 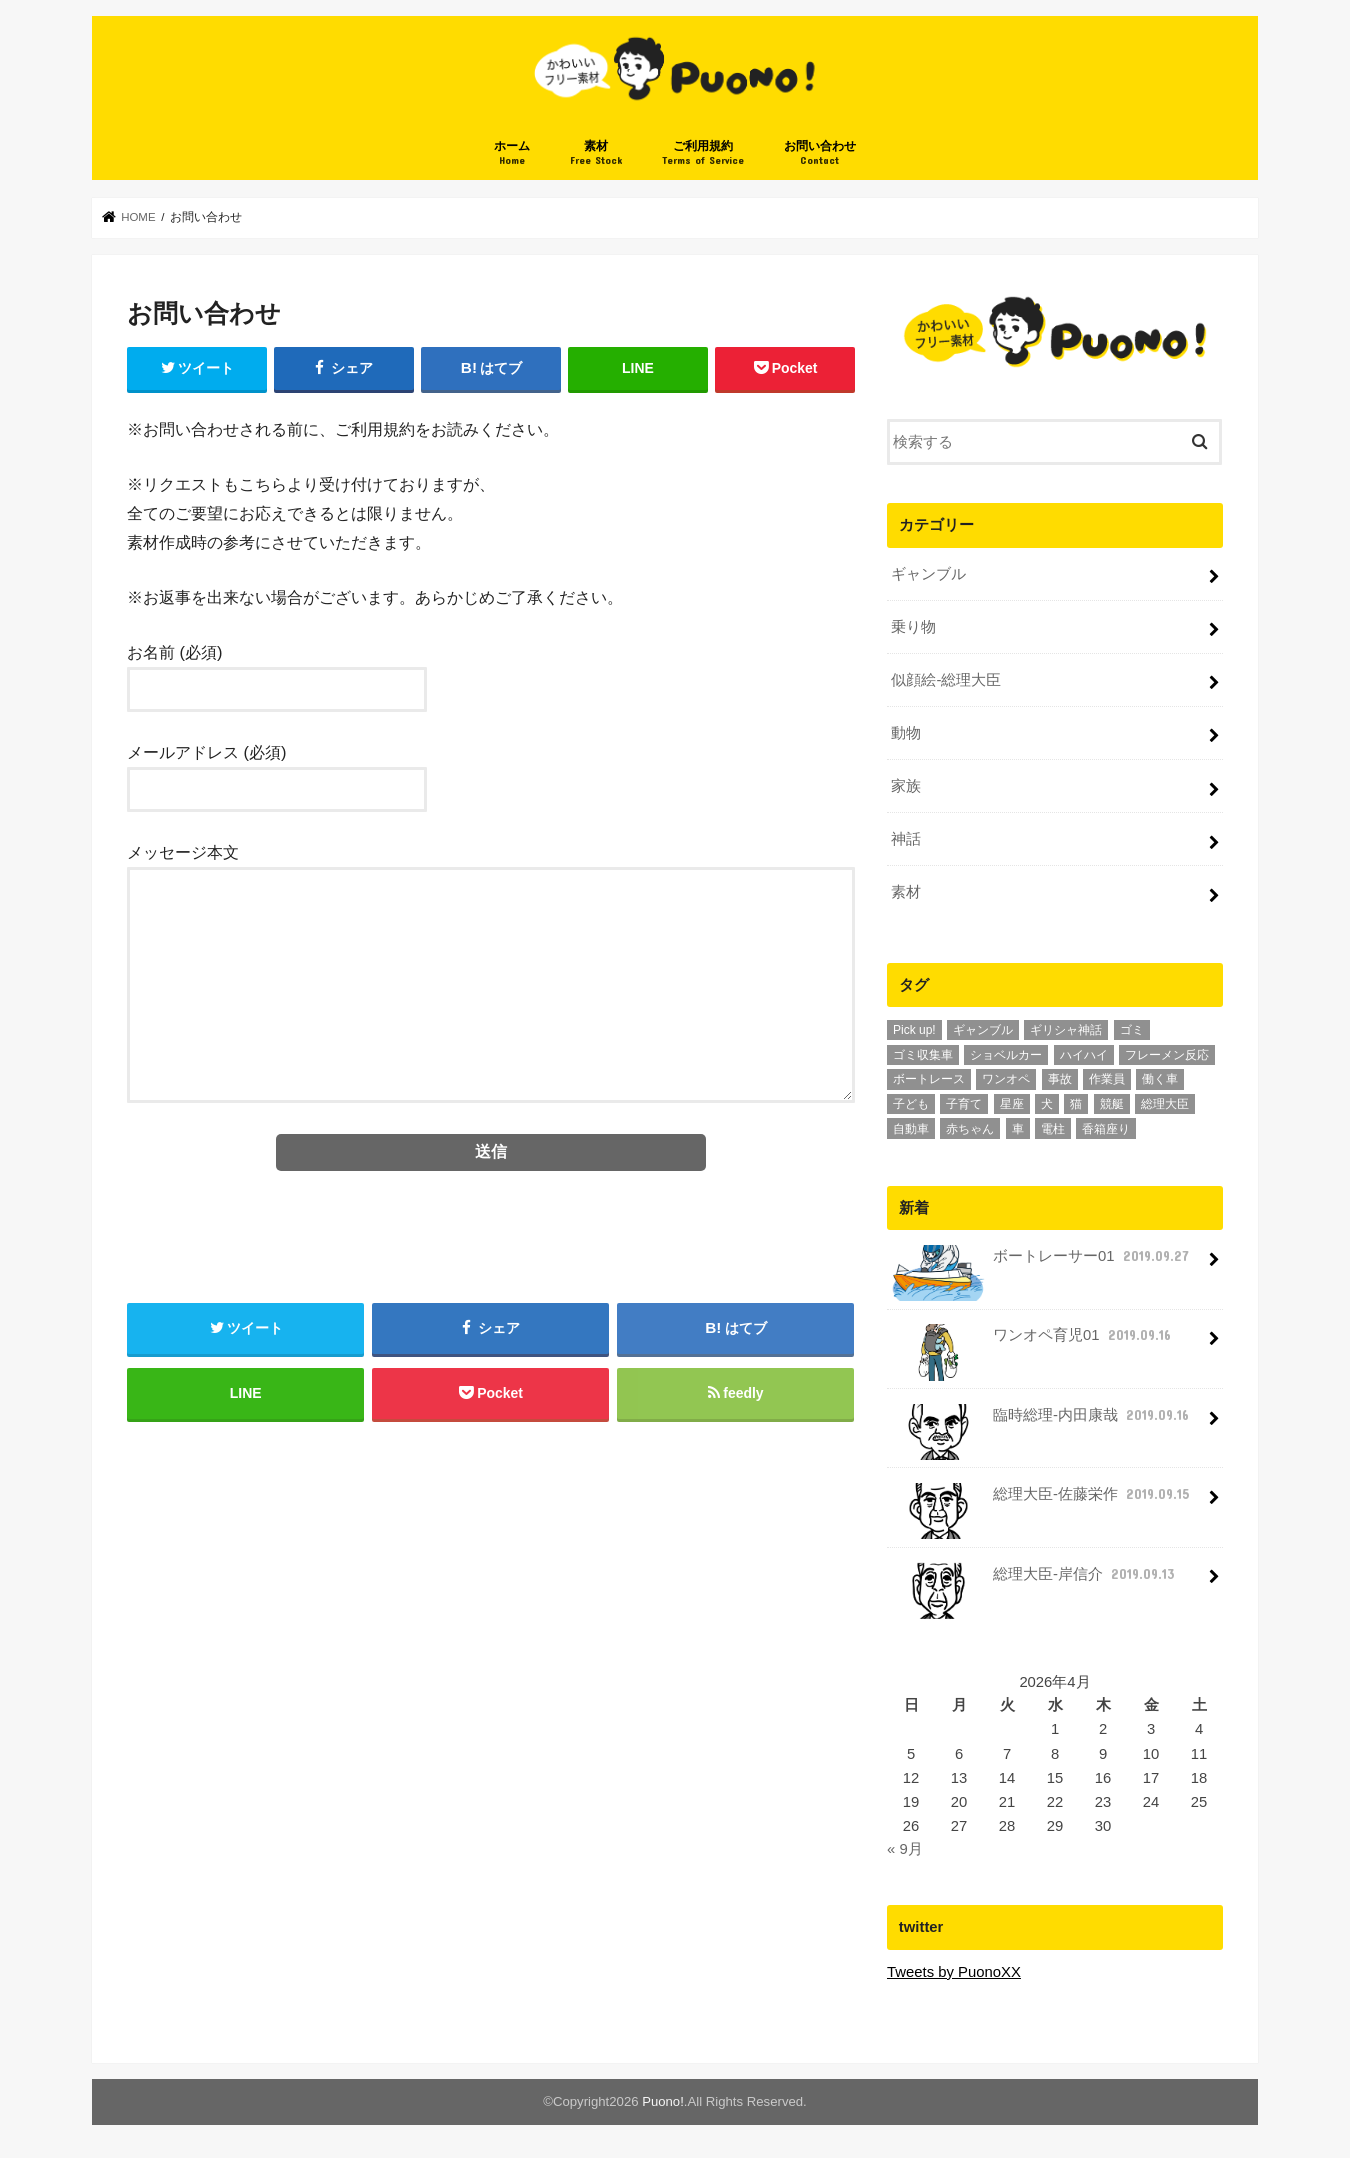 What do you see at coordinates (1042, 1422) in the screenshot?
I see `臨時総理-内田康哉` at bounding box center [1042, 1422].